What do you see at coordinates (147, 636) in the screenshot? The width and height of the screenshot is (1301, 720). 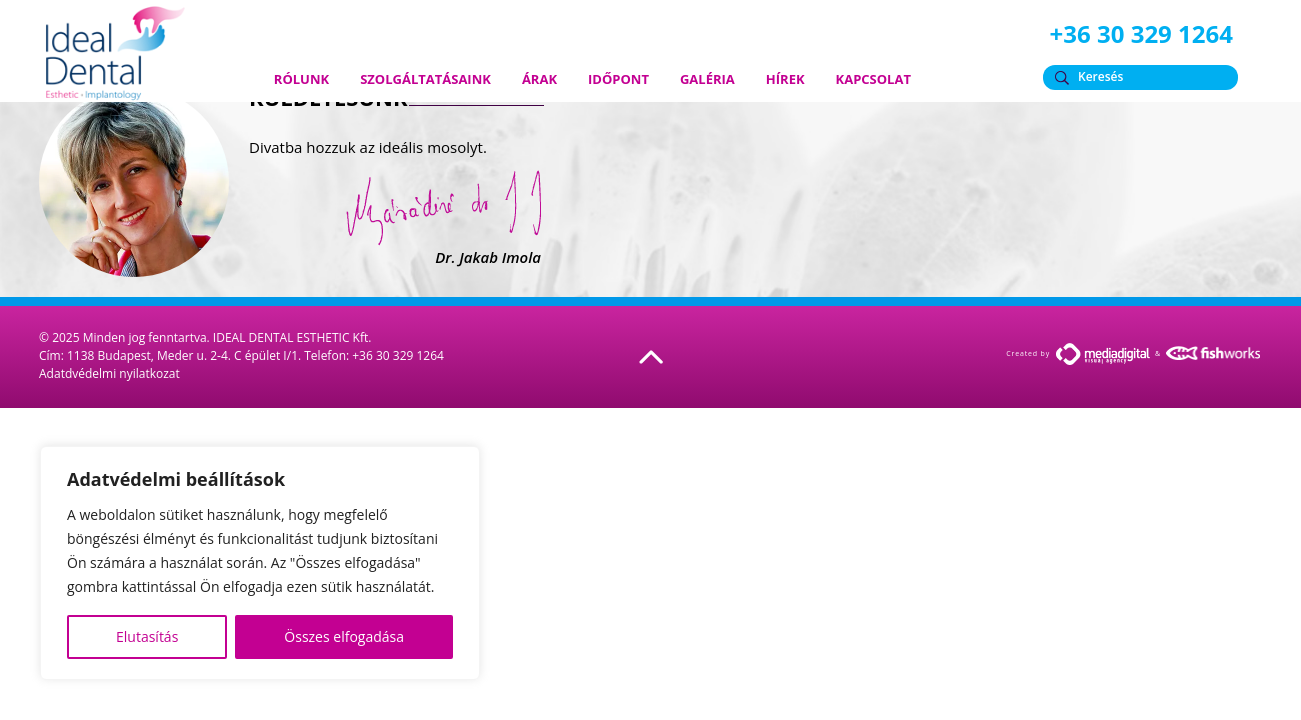 I see `Elutasítás` at bounding box center [147, 636].